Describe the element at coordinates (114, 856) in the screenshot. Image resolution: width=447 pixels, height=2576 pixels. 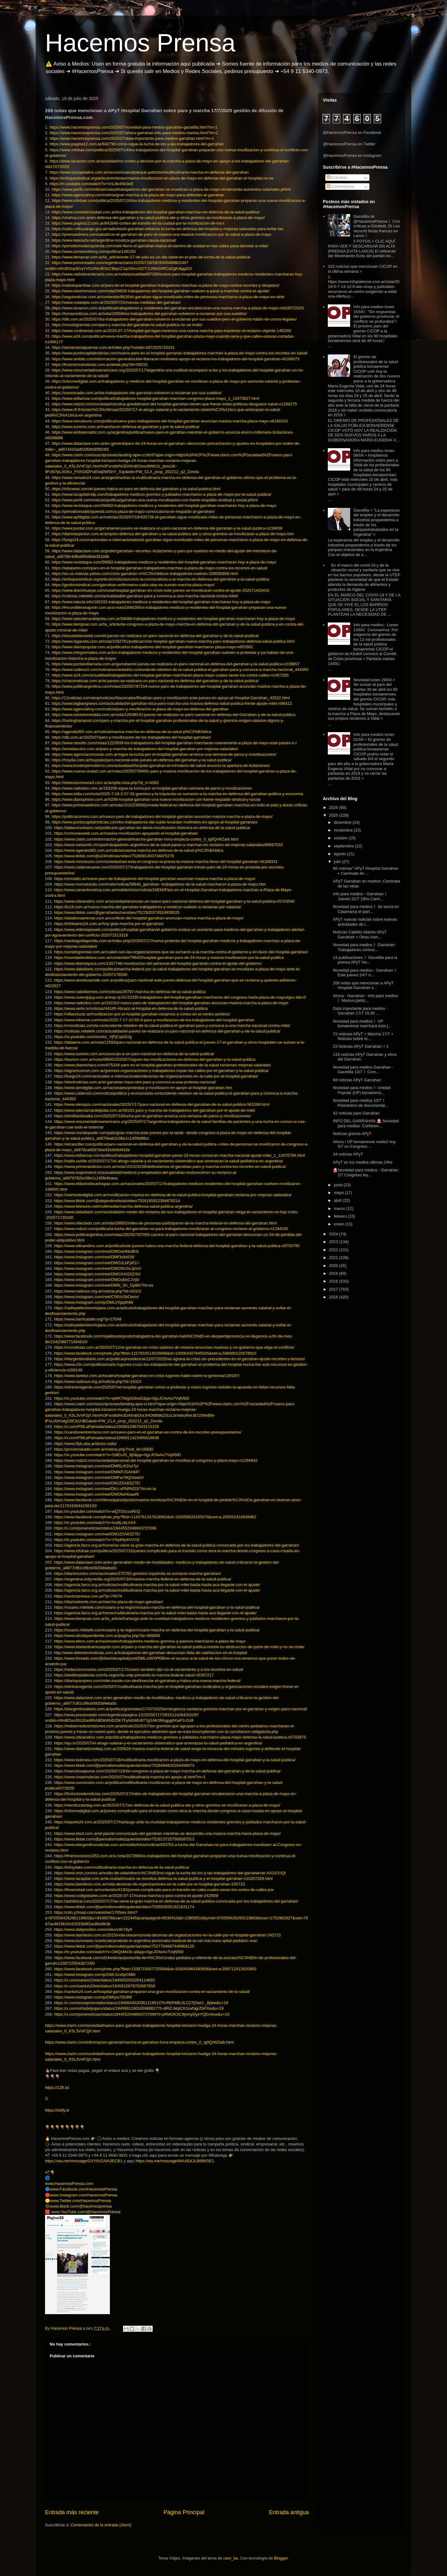
I see `https://www.tiktok.com/@a24noticias/video/7528081493734870278` at that location.